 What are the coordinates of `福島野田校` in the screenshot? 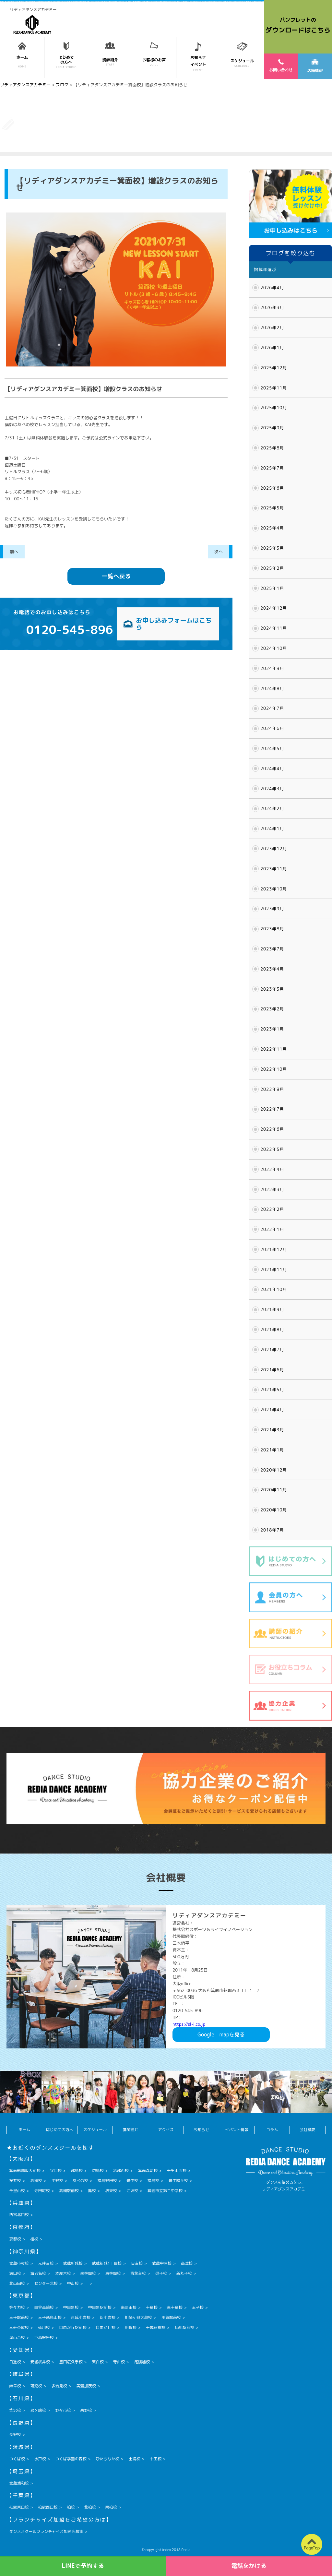 It's located at (107, 2180).